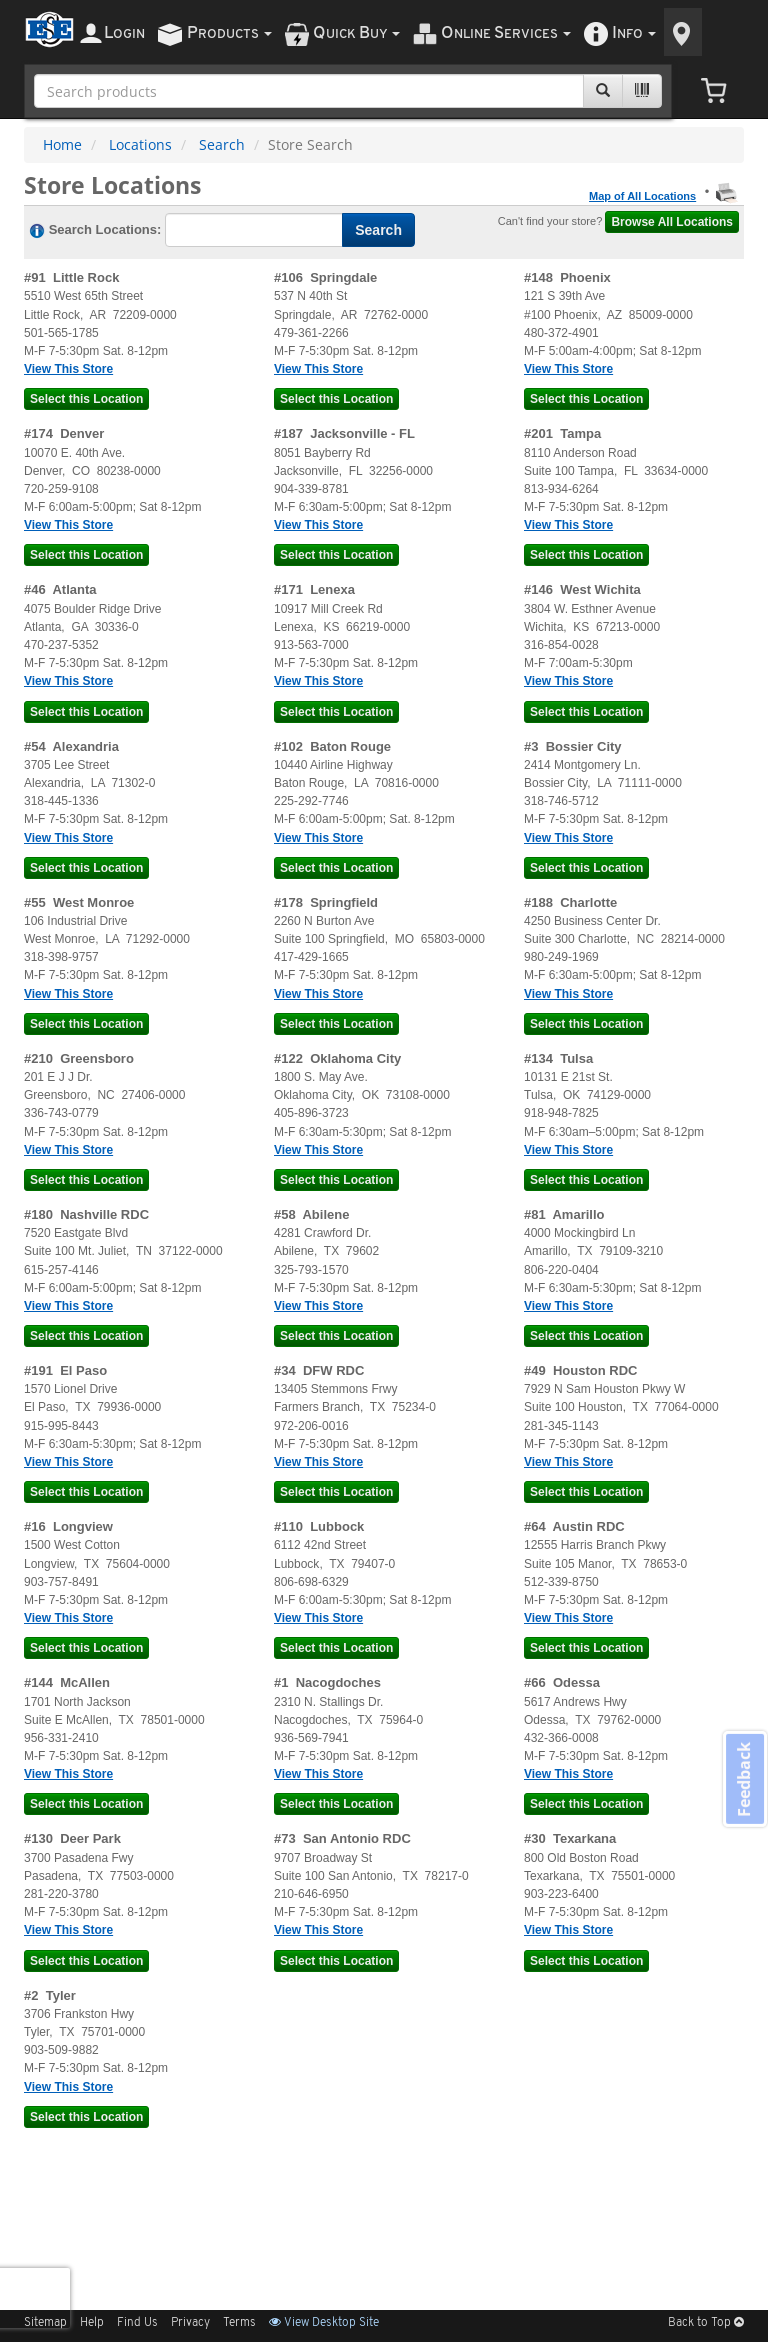  I want to click on Find Us, so click(137, 2323).